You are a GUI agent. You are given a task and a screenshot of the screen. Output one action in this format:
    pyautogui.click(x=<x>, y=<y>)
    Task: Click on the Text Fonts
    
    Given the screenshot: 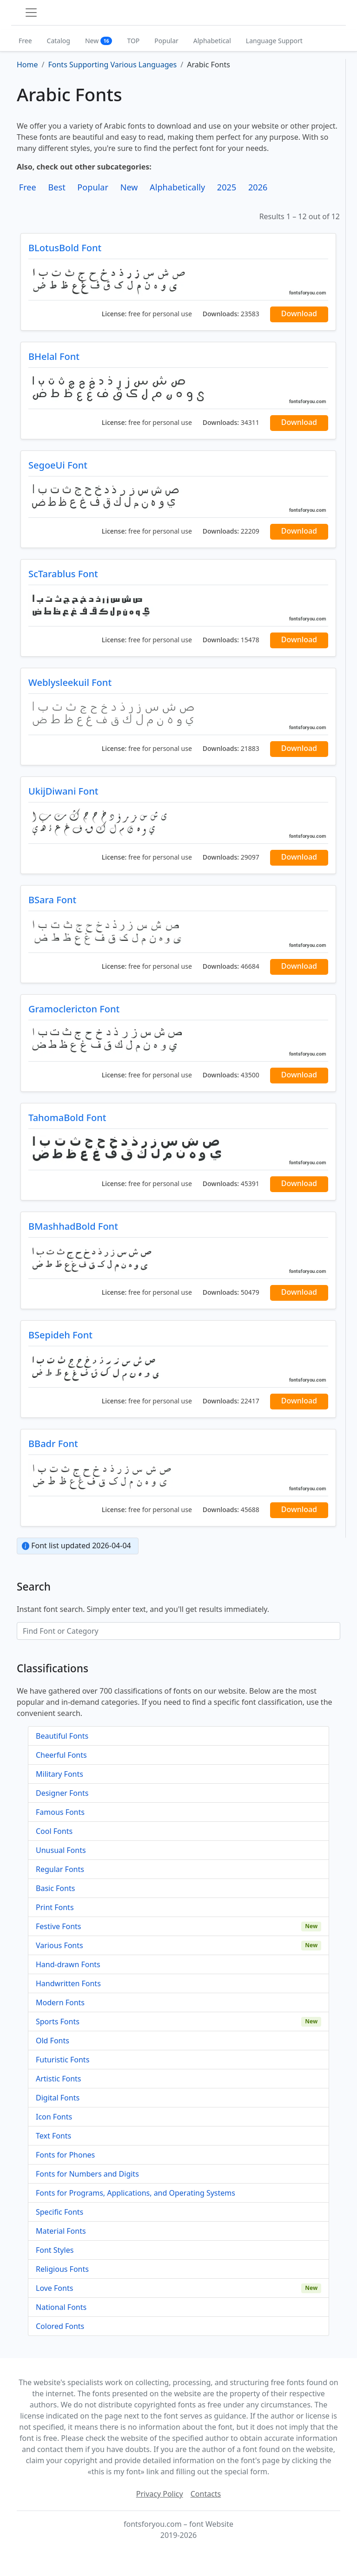 What is the action you would take?
    pyautogui.click(x=53, y=2136)
    